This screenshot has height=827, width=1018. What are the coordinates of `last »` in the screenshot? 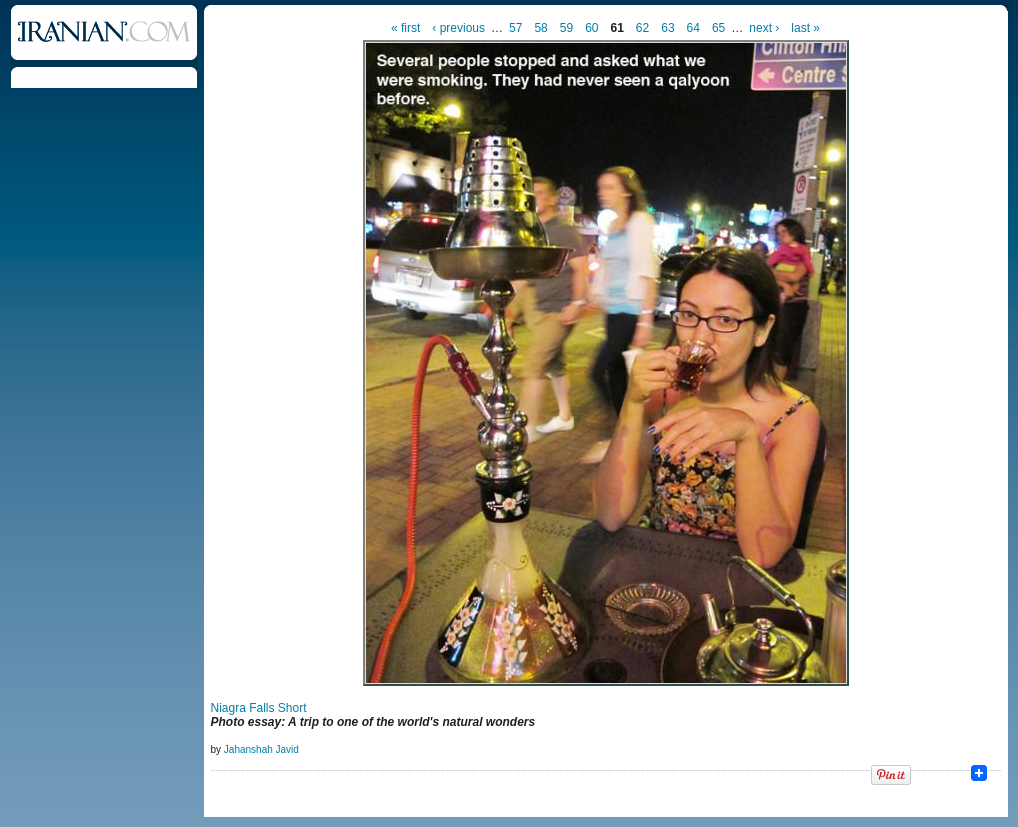 It's located at (805, 28).